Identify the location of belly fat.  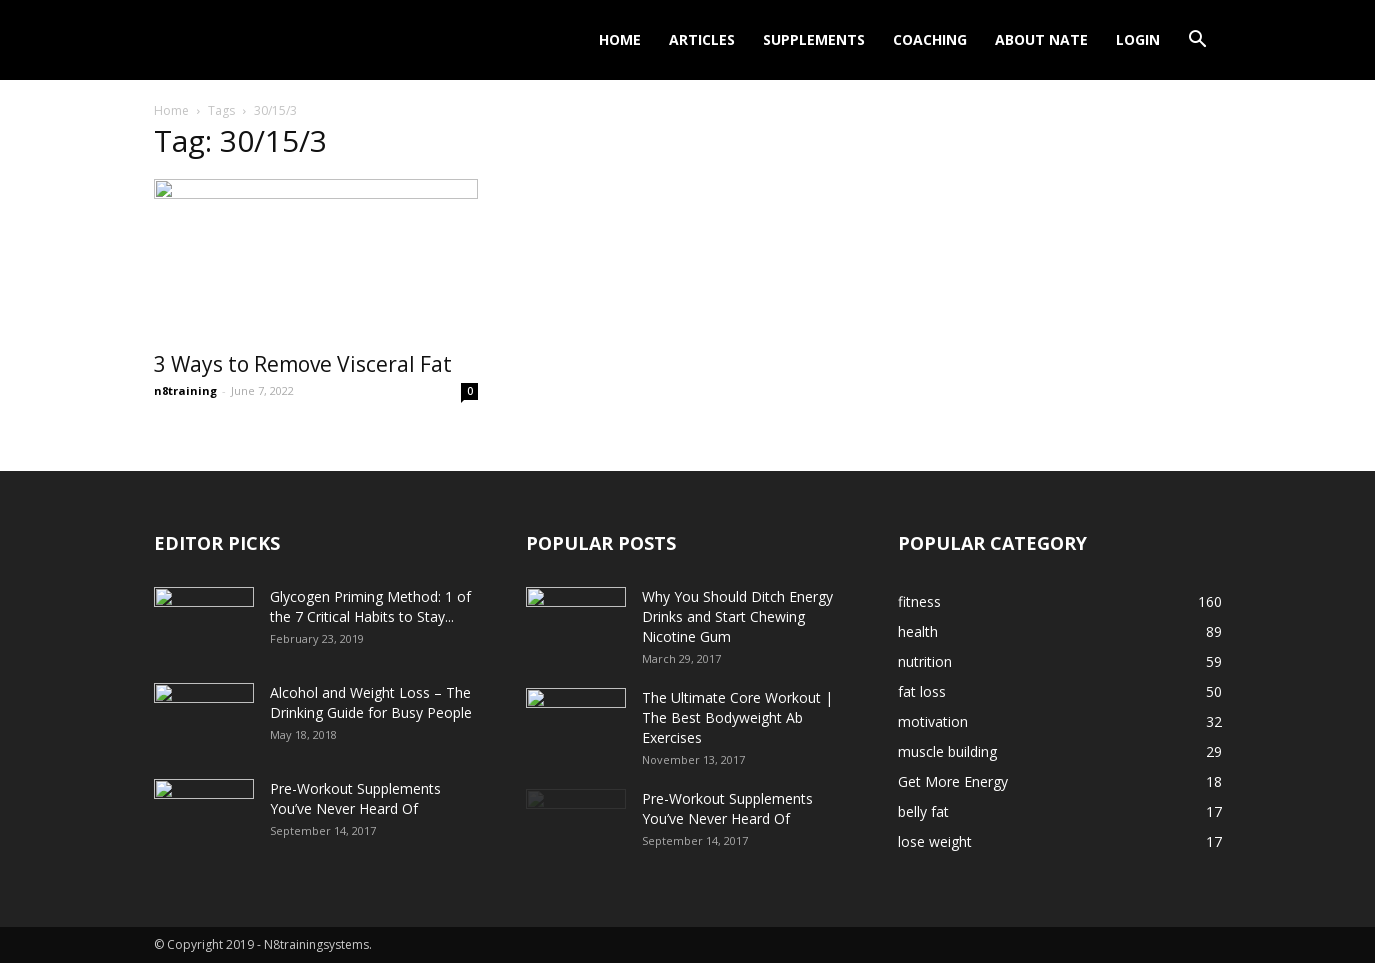
(923, 811).